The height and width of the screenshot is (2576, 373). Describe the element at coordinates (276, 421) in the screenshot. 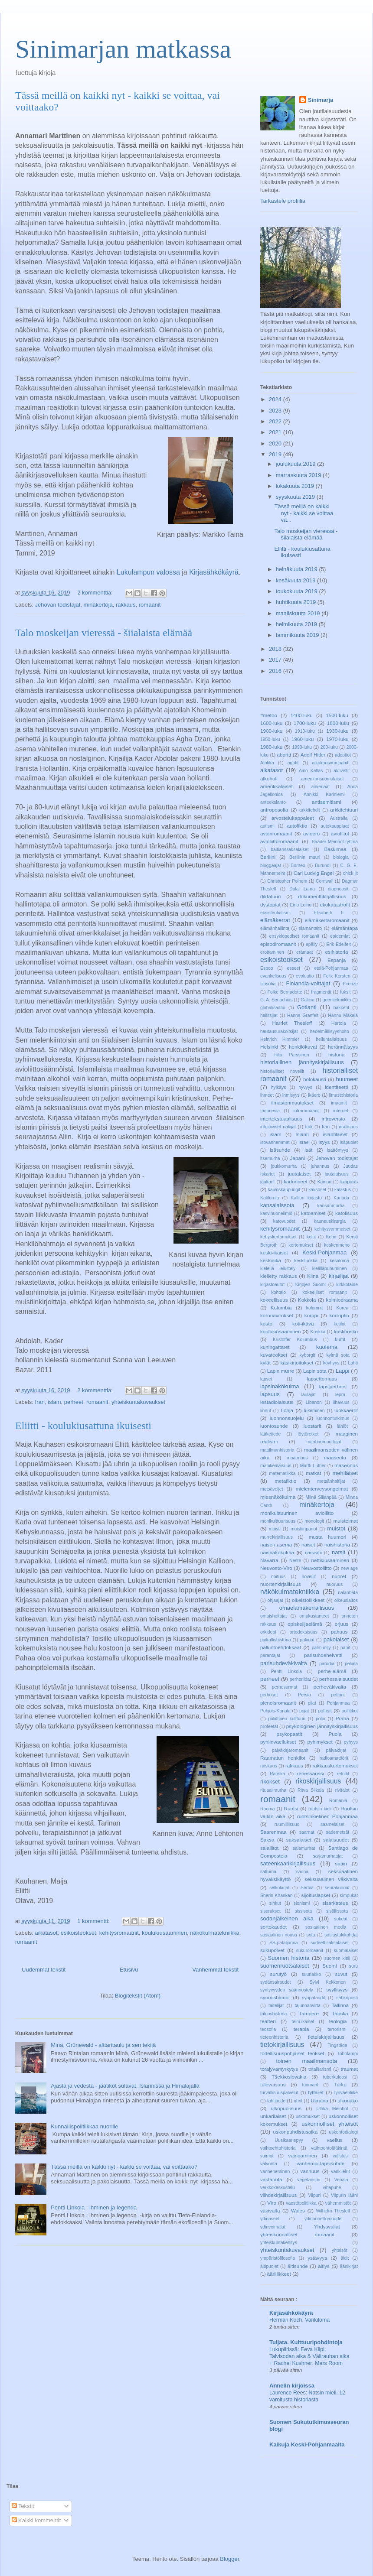

I see `2022` at that location.